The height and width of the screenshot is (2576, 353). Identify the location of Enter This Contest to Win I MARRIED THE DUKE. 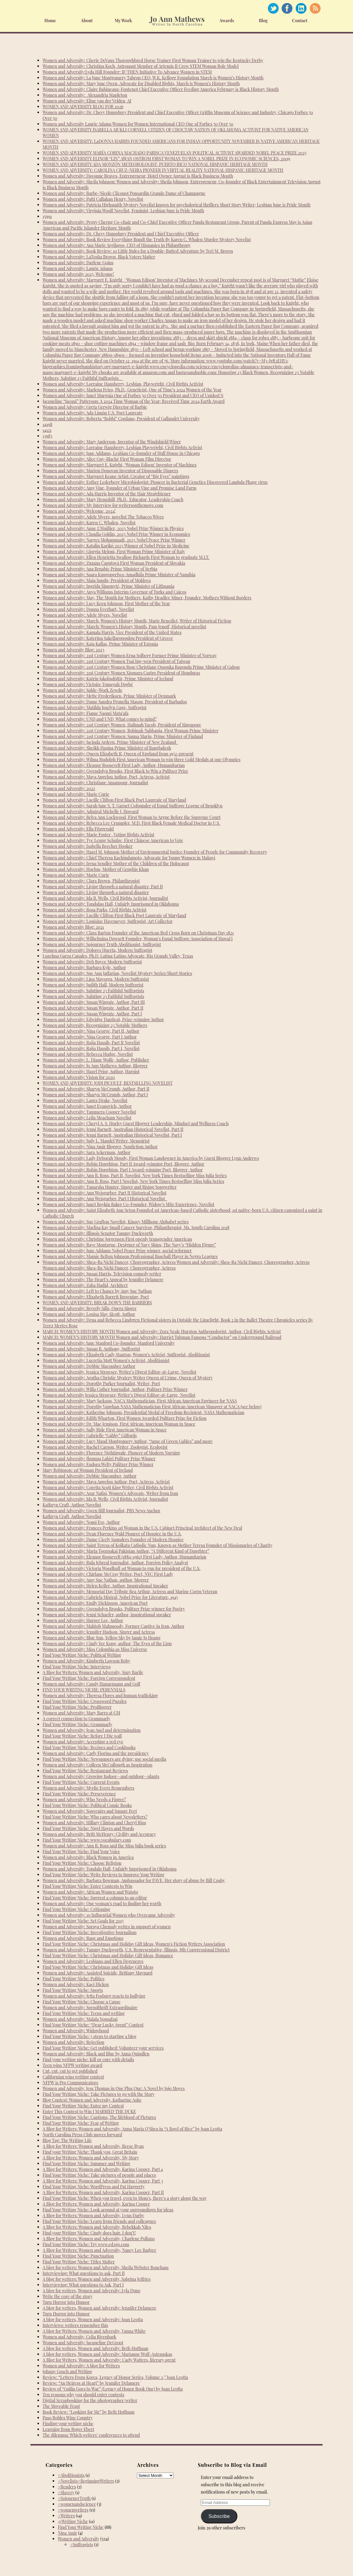
(89, 2111).